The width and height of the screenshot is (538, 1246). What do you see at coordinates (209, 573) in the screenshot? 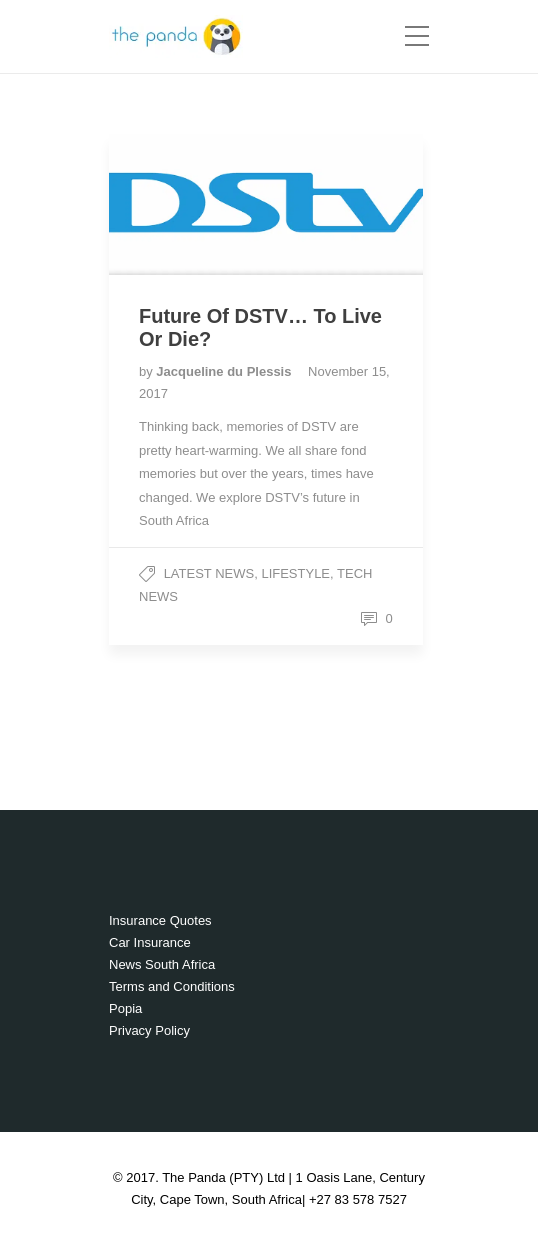
I see `Latest News` at bounding box center [209, 573].